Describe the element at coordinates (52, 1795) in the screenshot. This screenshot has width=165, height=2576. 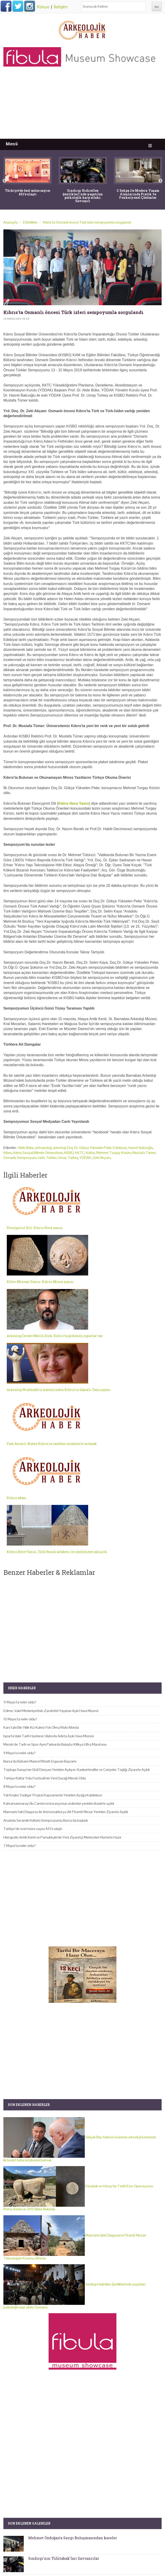
I see `Yalı Köşkü 'Yadigar' Projesi Kapsamında Yeniden Ayağa Kaldırılıyor` at that location.